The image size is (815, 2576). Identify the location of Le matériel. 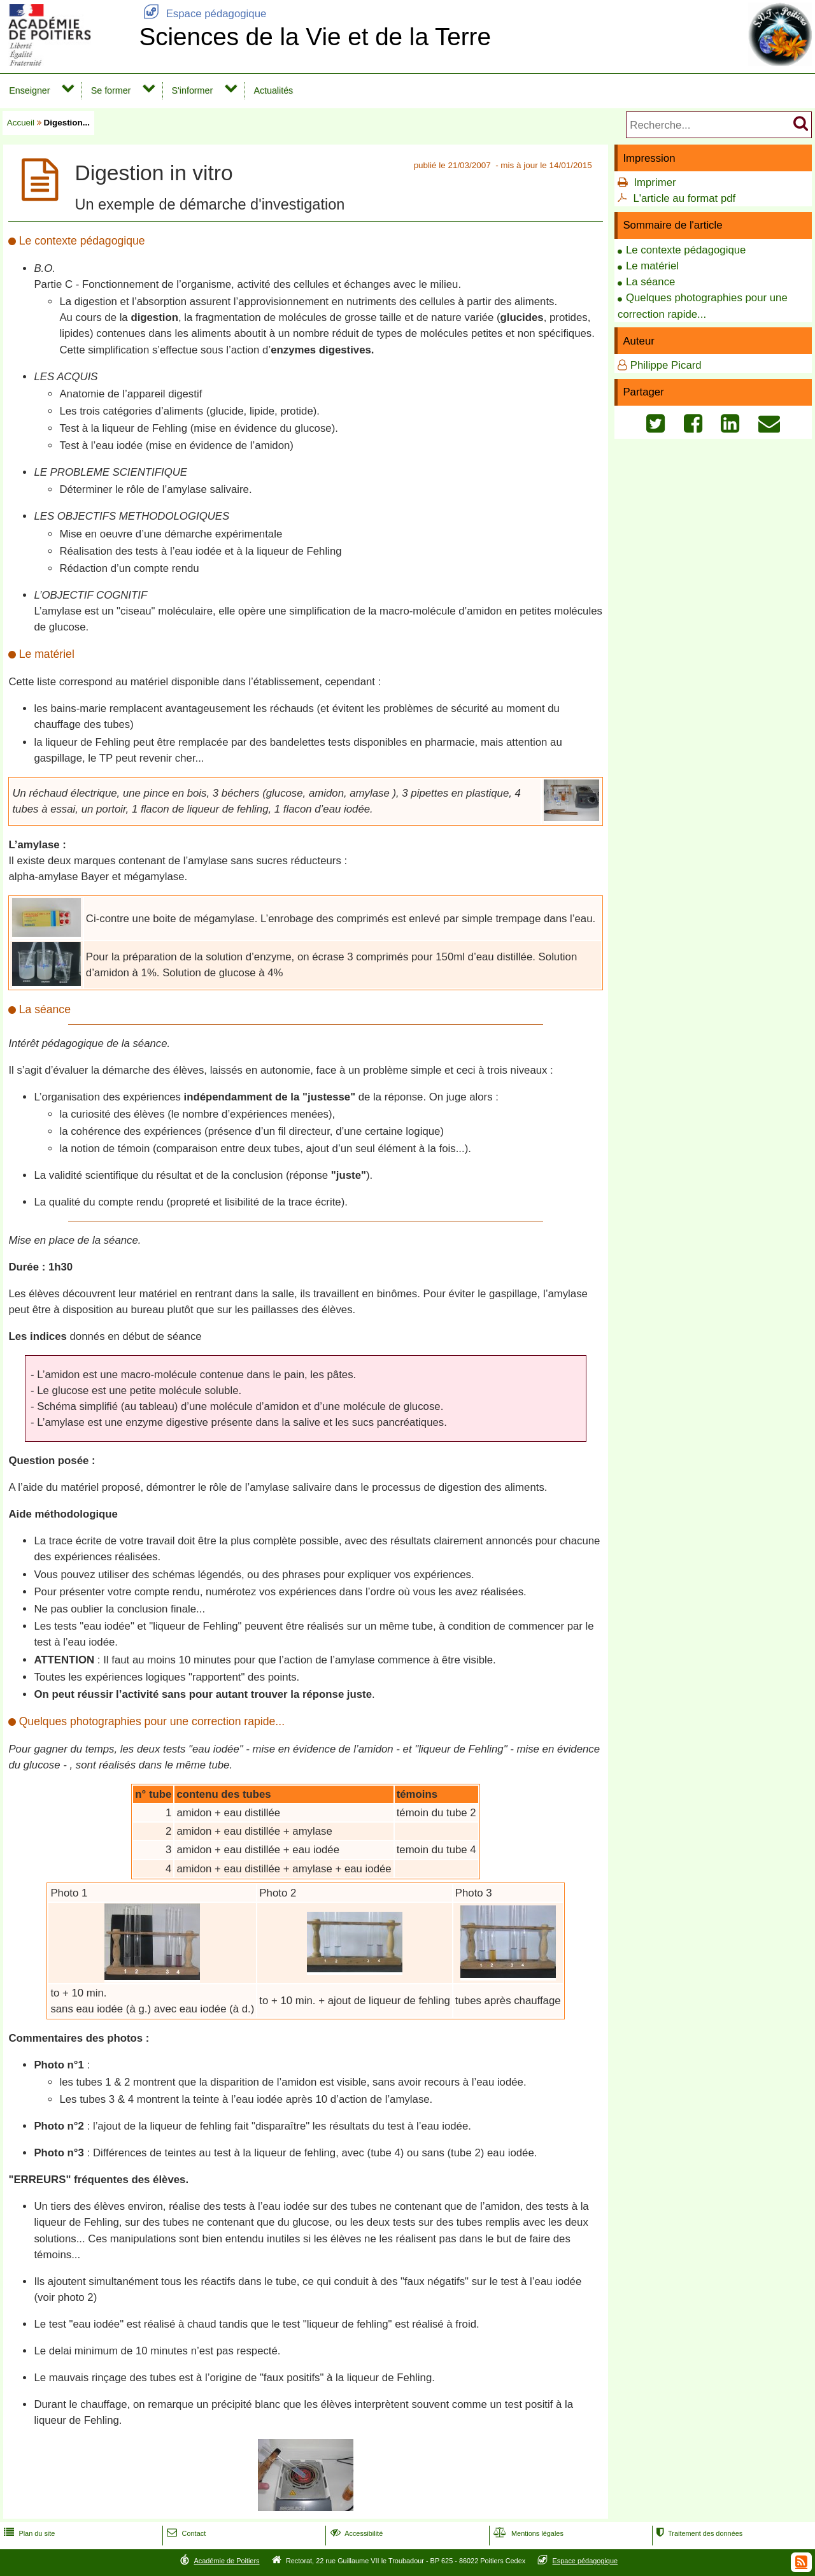
(652, 266).